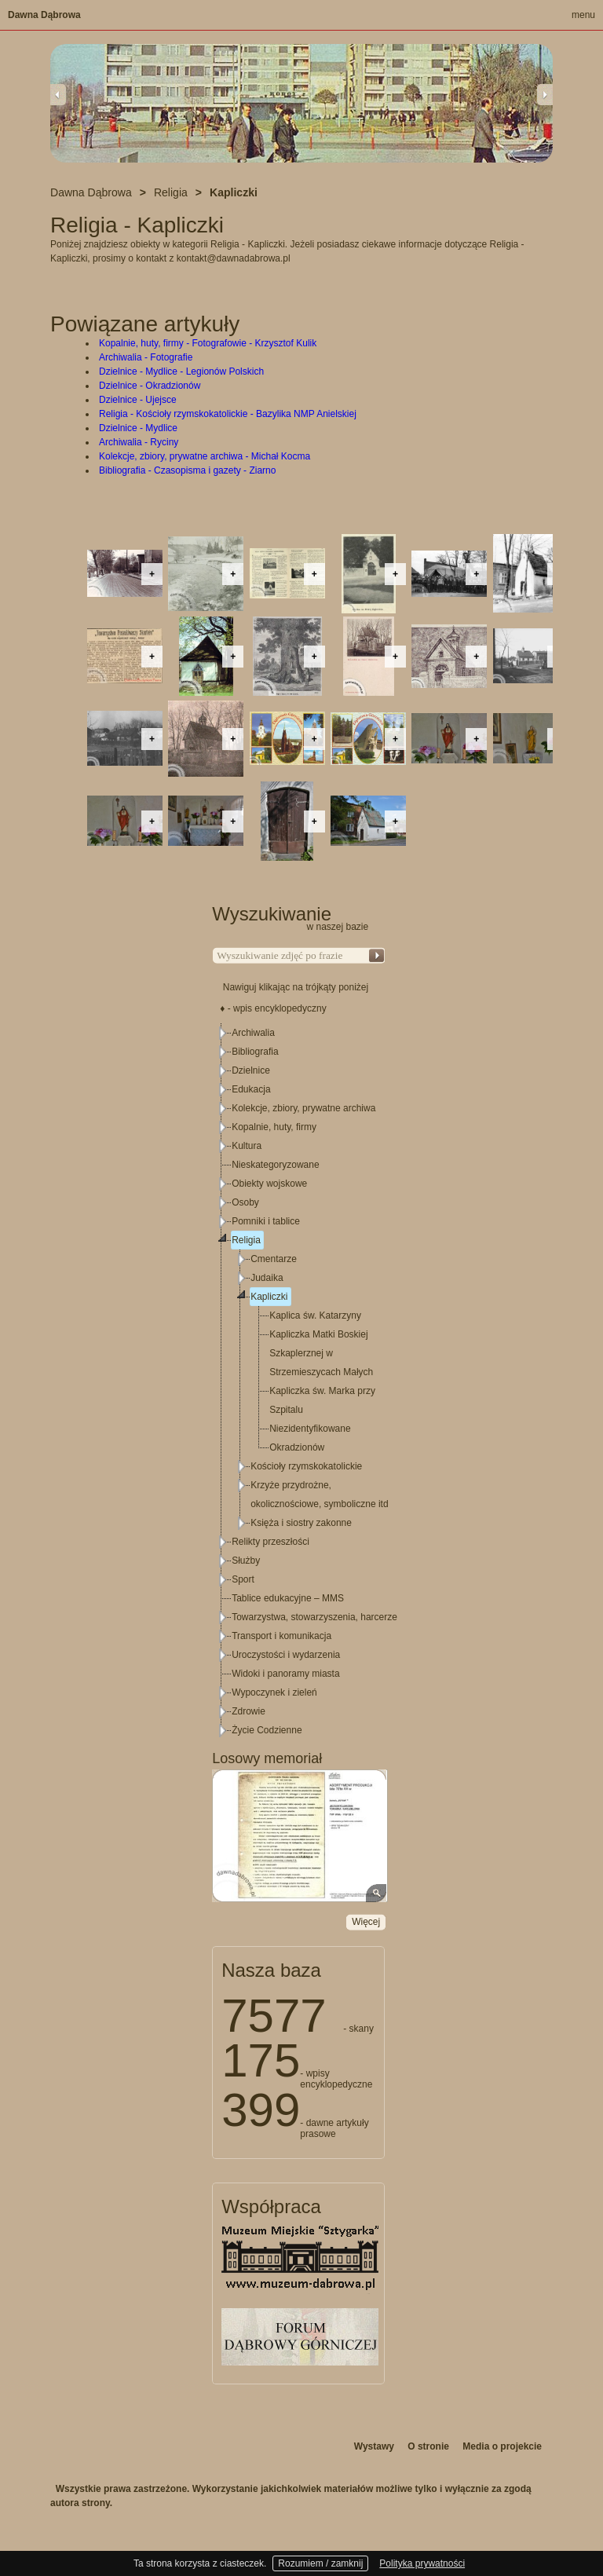 The width and height of the screenshot is (603, 2576). I want to click on Bibliografia - Czasopisma i gazety - Ziarno, so click(187, 470).